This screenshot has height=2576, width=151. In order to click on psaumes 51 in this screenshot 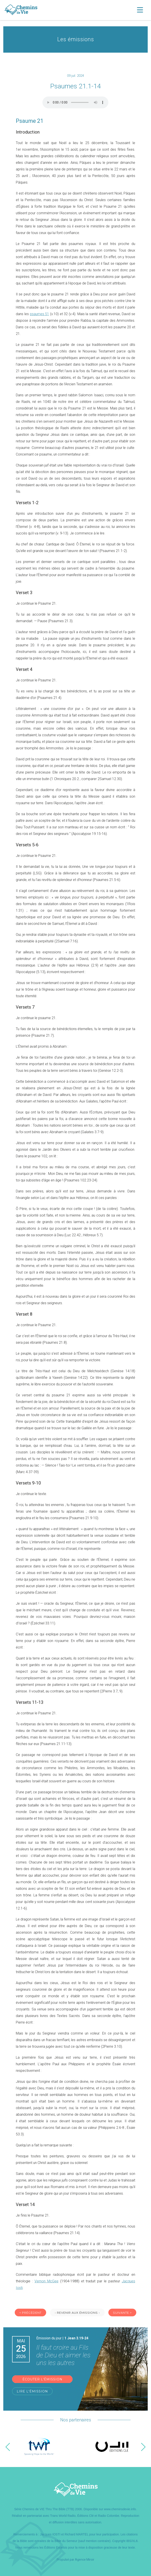, I will do `click(39, 314)`.